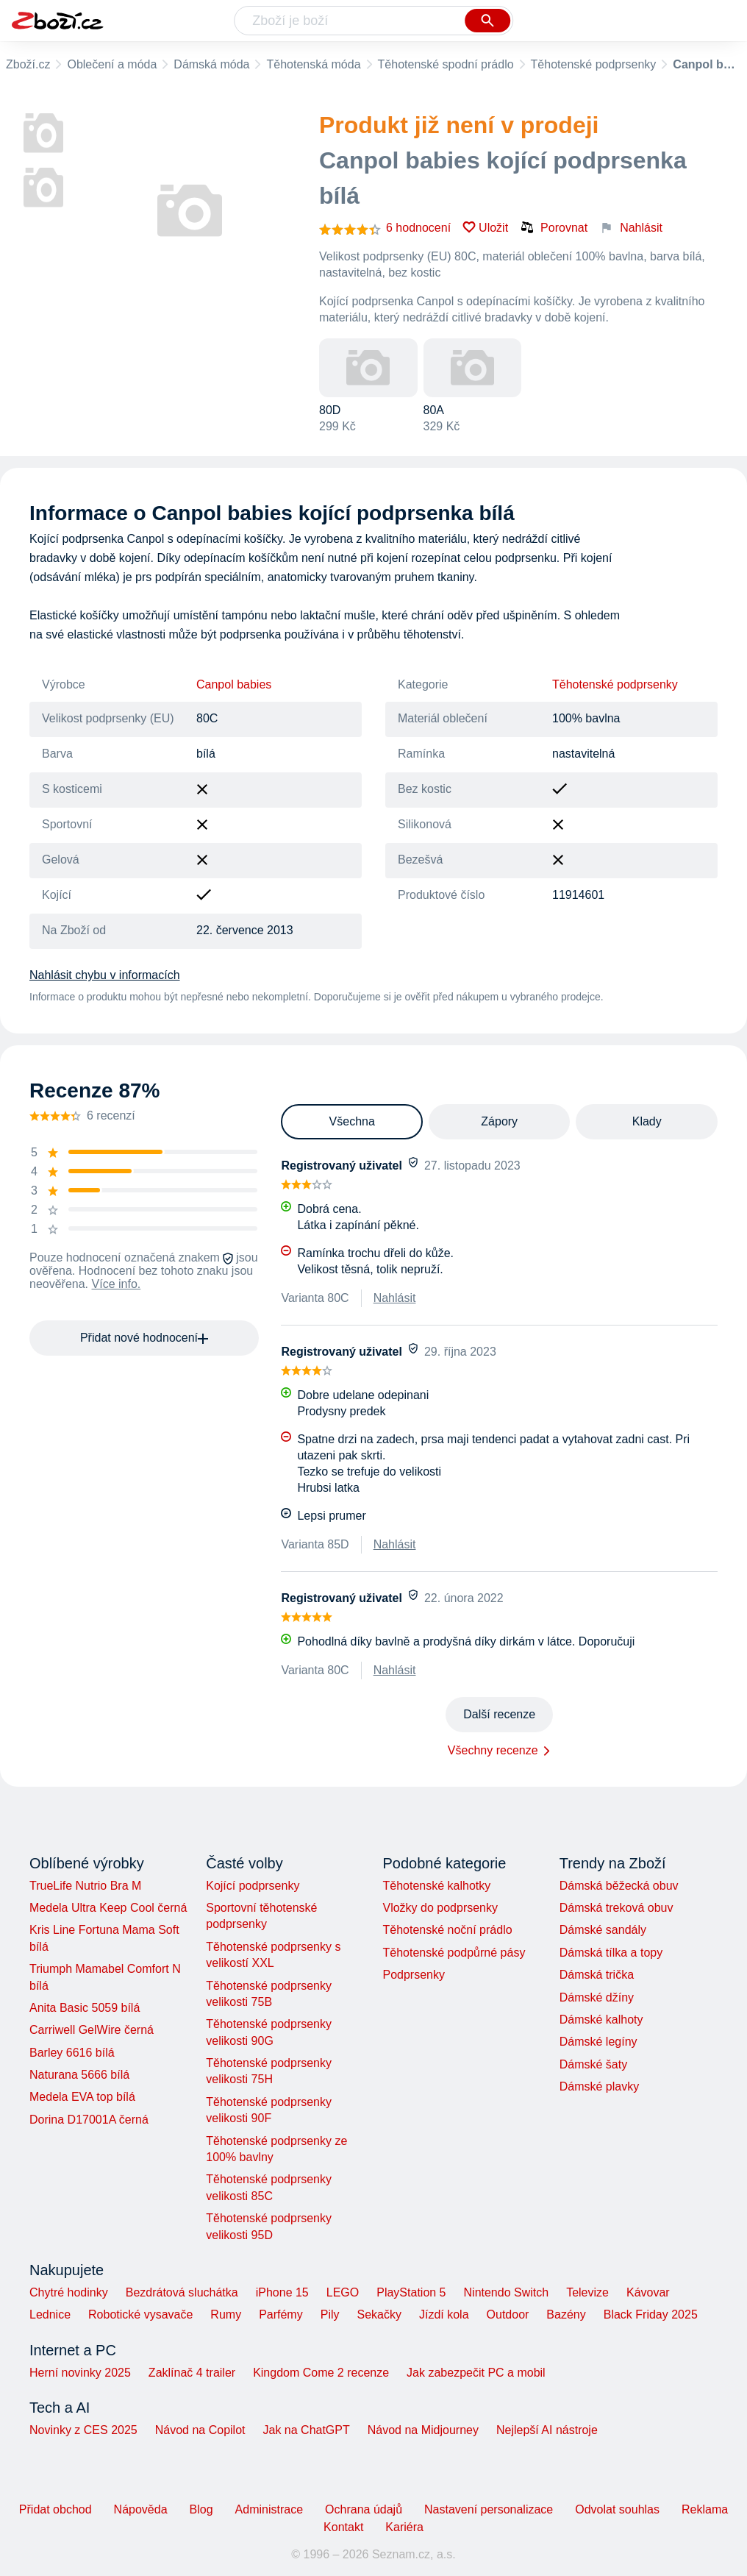 This screenshot has height=2576, width=747. Describe the element at coordinates (282, 2292) in the screenshot. I see `iPhone 15` at that location.